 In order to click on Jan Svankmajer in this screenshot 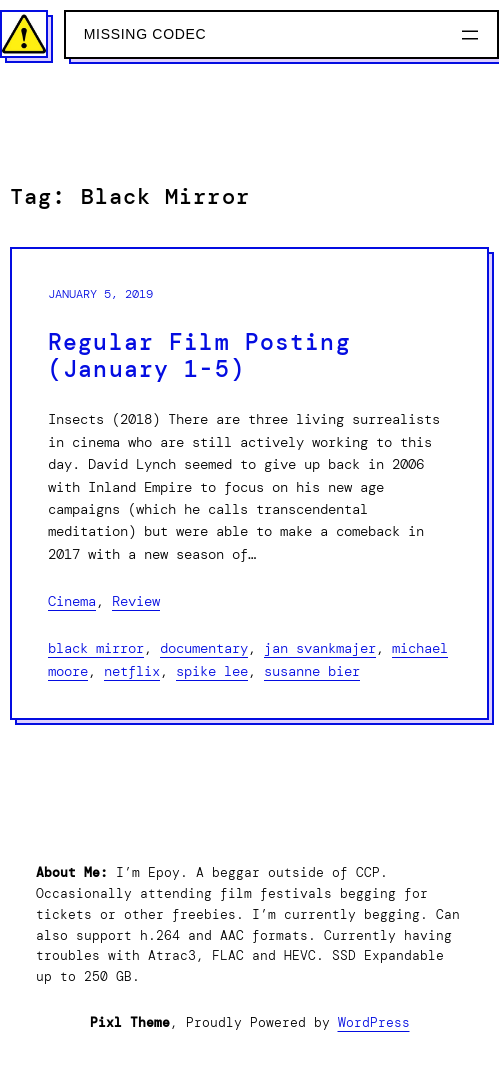, I will do `click(320, 648)`.